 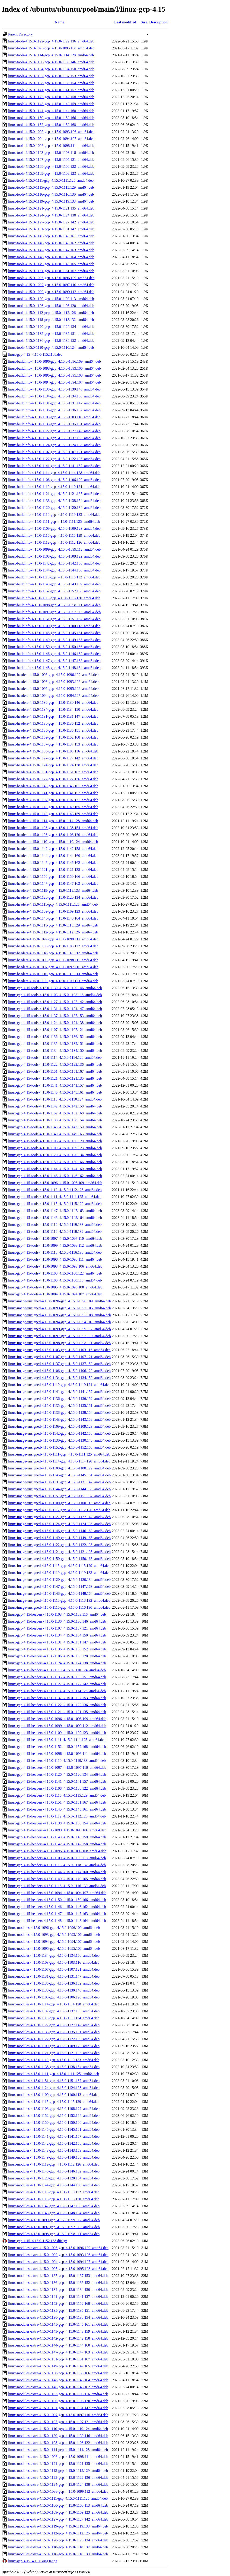 What do you see at coordinates (58, 2533) in the screenshot?
I see `linux-modules-extra-4.15.0-1112-gcp_4.15.0-1112.126_amd64.deb` at bounding box center [58, 2533].